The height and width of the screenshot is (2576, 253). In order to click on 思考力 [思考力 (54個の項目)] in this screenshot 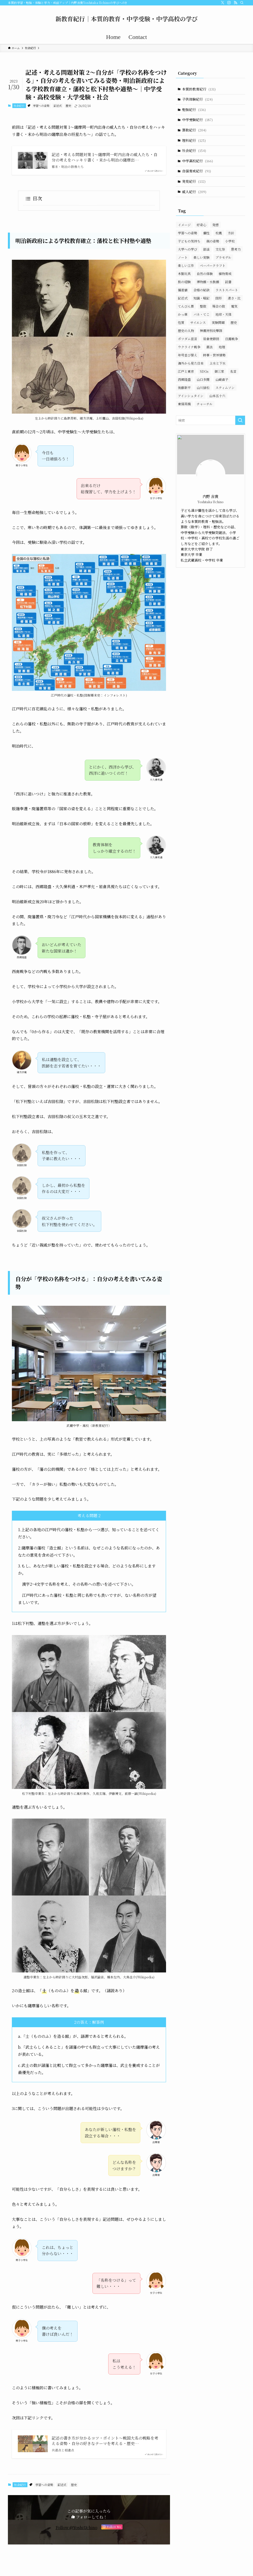, I will do `click(236, 249)`.